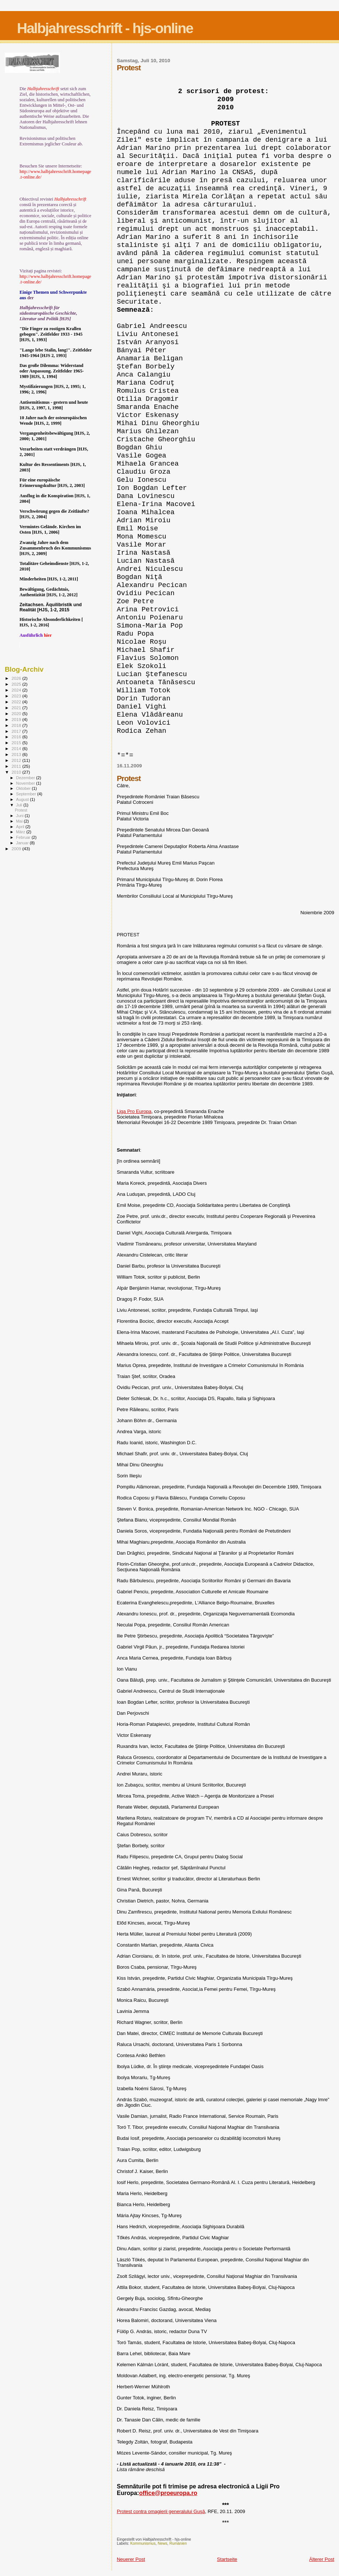 This screenshot has height=2576, width=339. I want to click on 2015, so click(16, 742).